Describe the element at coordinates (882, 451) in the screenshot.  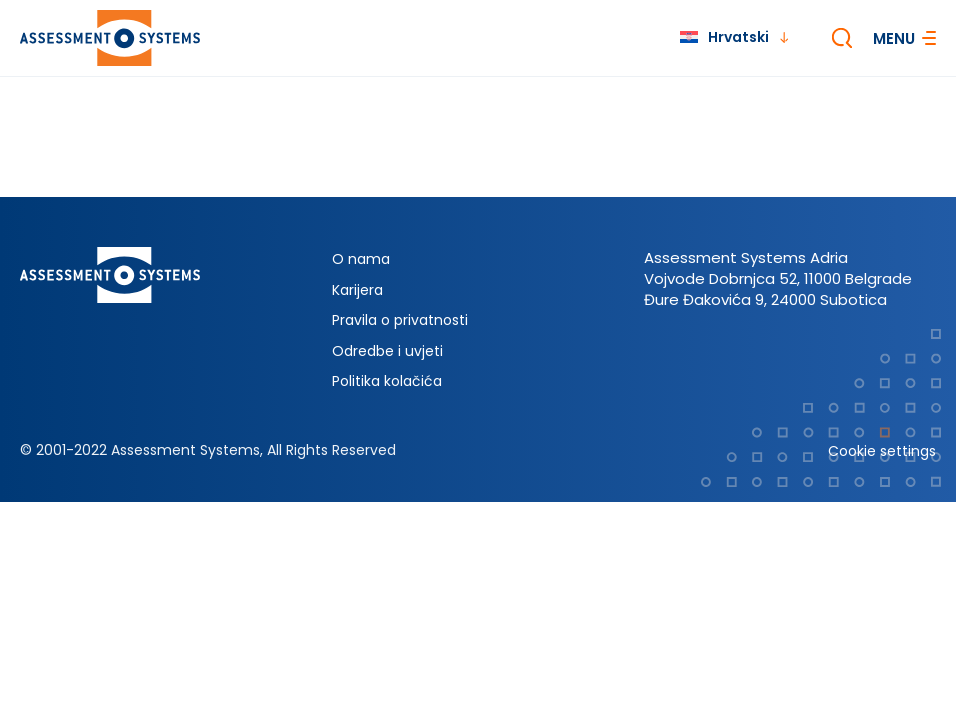
I see `Cookie settings` at that location.